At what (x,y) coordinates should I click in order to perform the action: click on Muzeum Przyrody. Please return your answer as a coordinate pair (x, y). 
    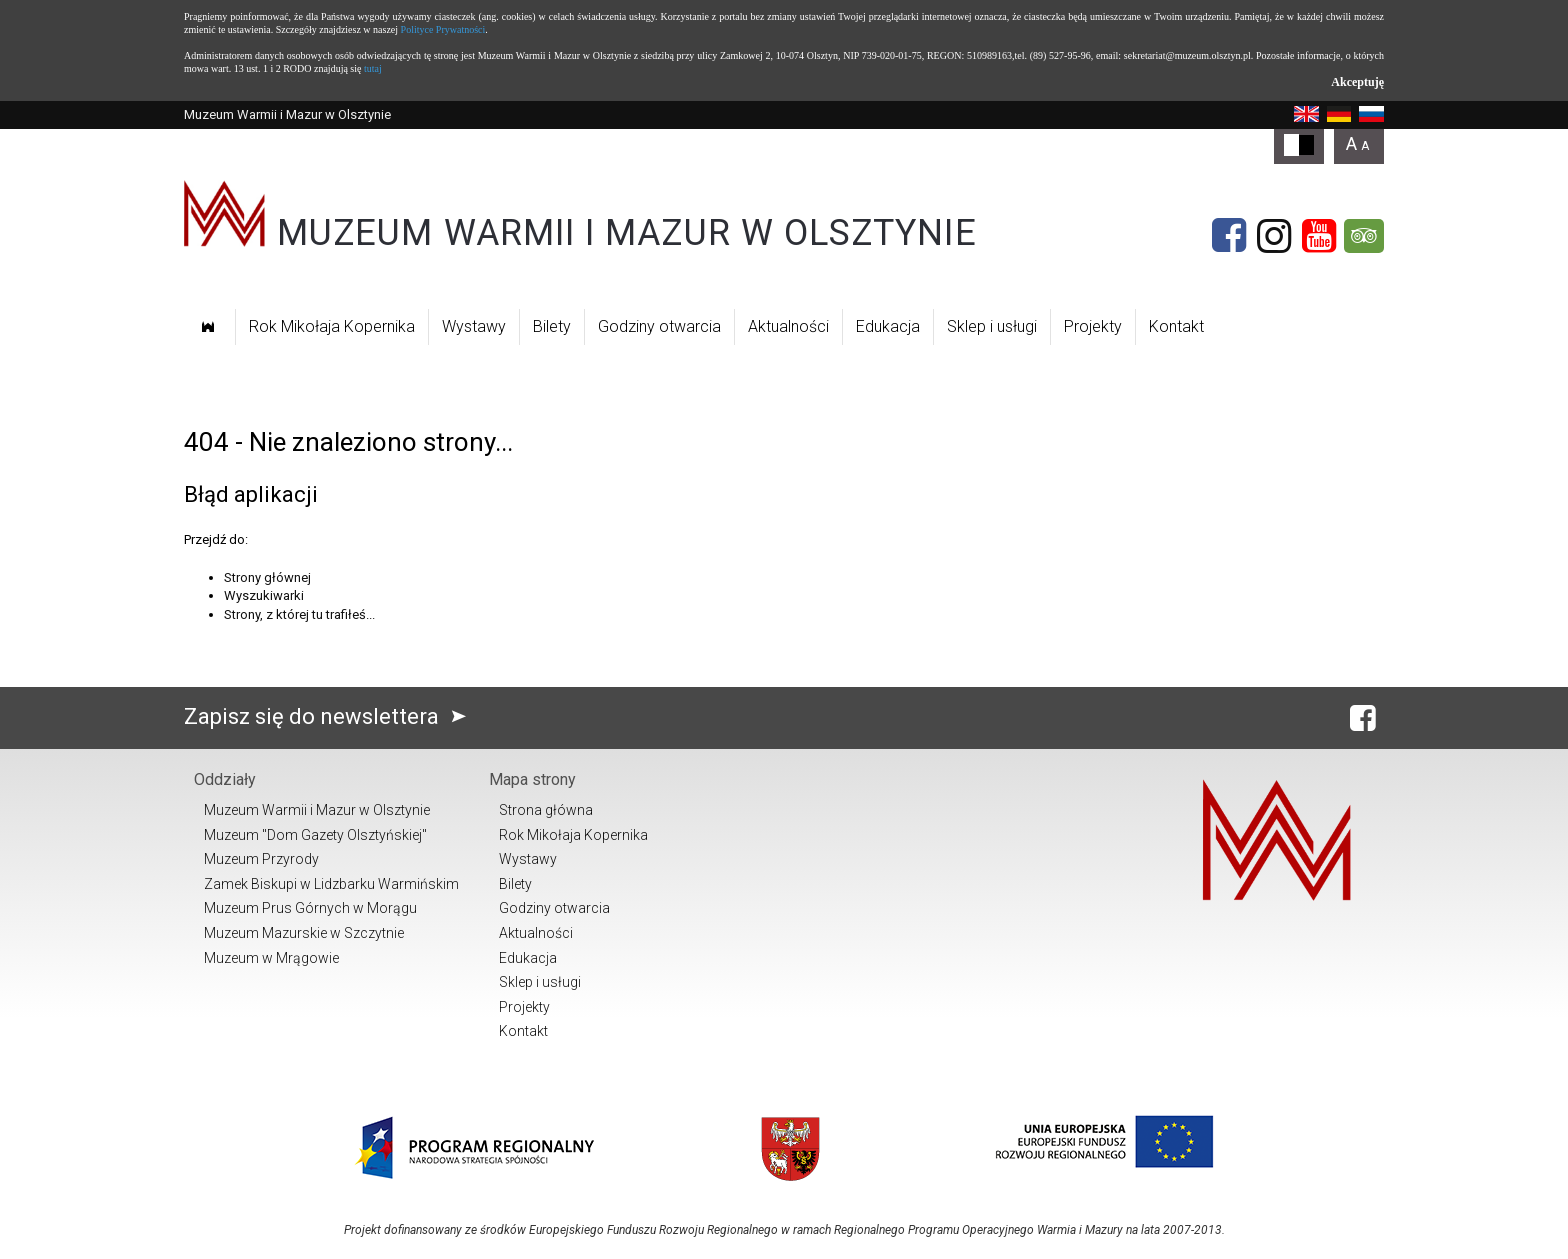
    Looking at the image, I should click on (261, 859).